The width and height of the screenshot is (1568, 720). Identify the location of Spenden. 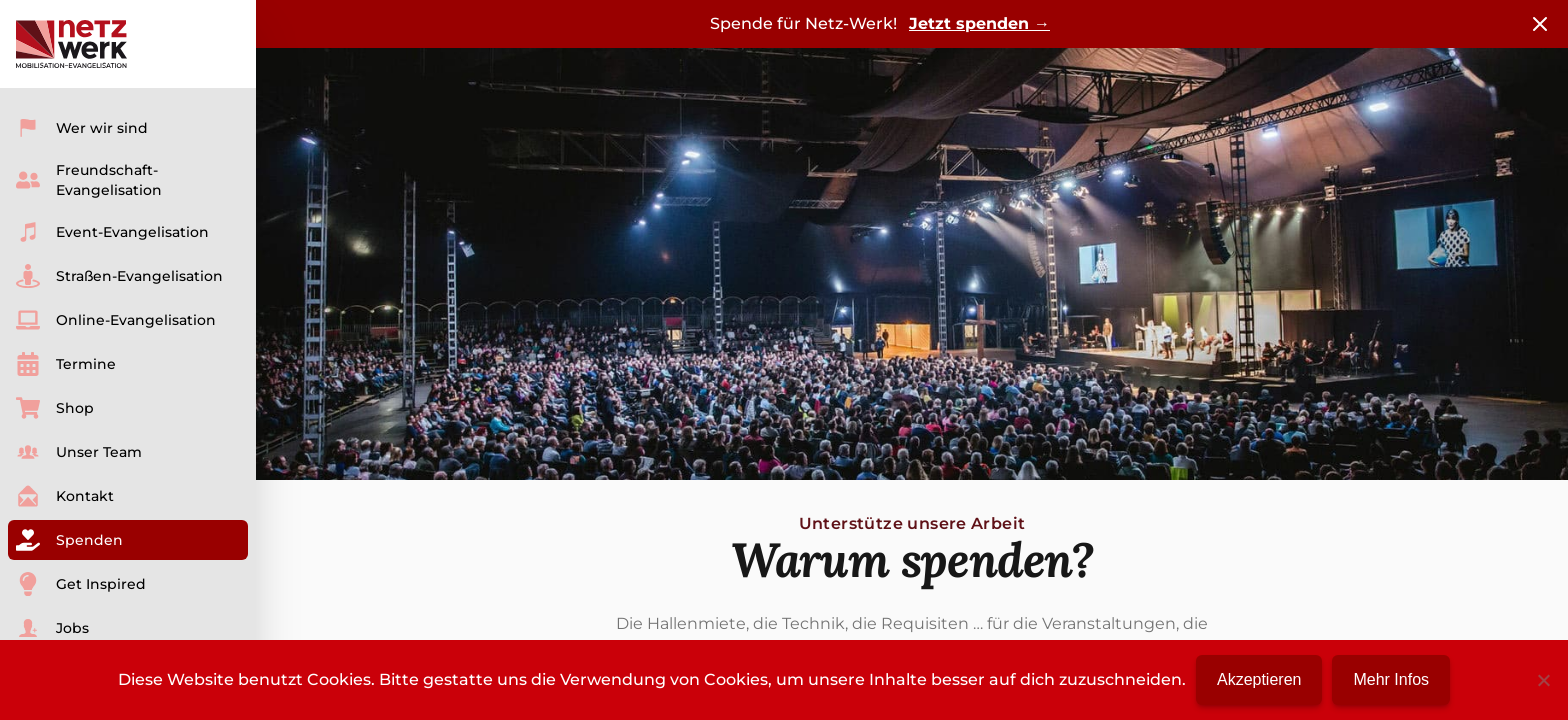
(69, 540).